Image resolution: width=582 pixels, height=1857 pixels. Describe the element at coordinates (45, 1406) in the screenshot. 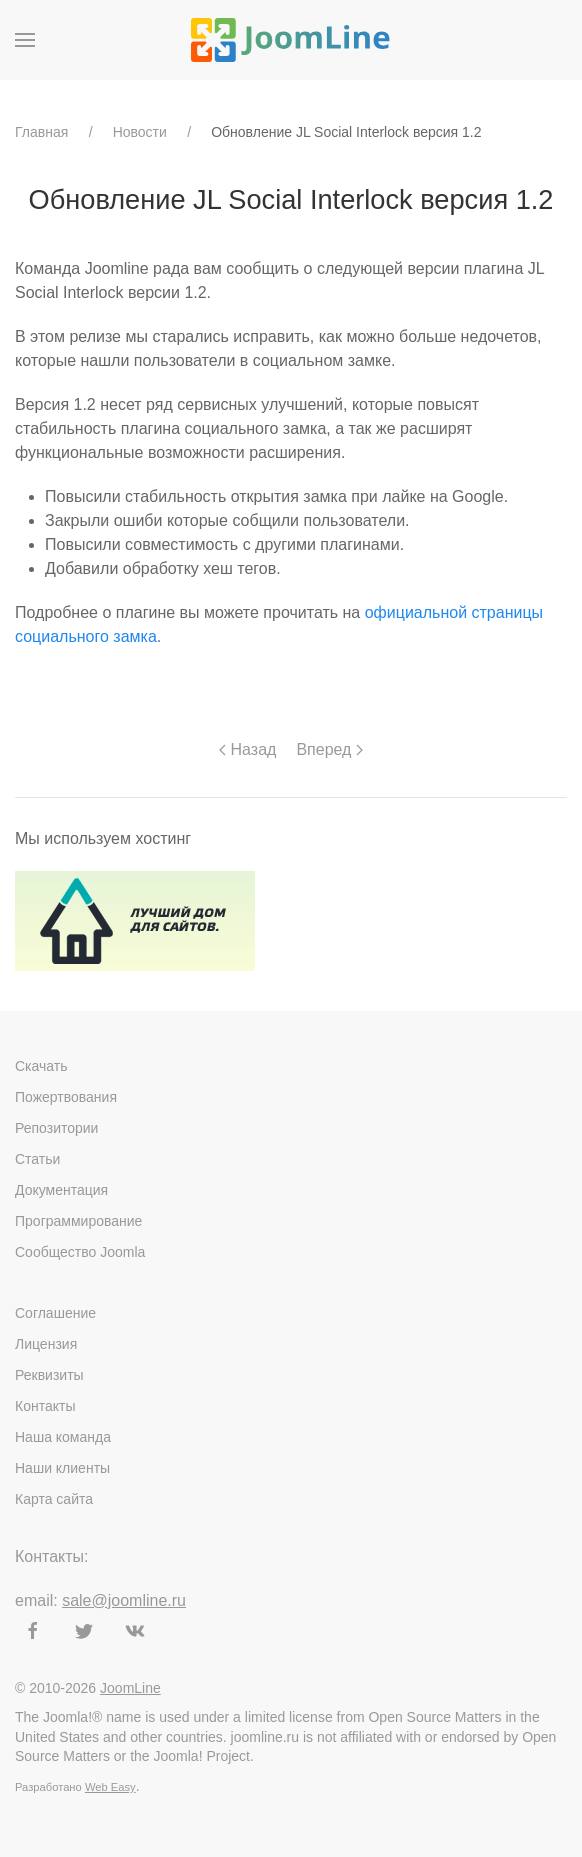

I see `Контакты` at that location.